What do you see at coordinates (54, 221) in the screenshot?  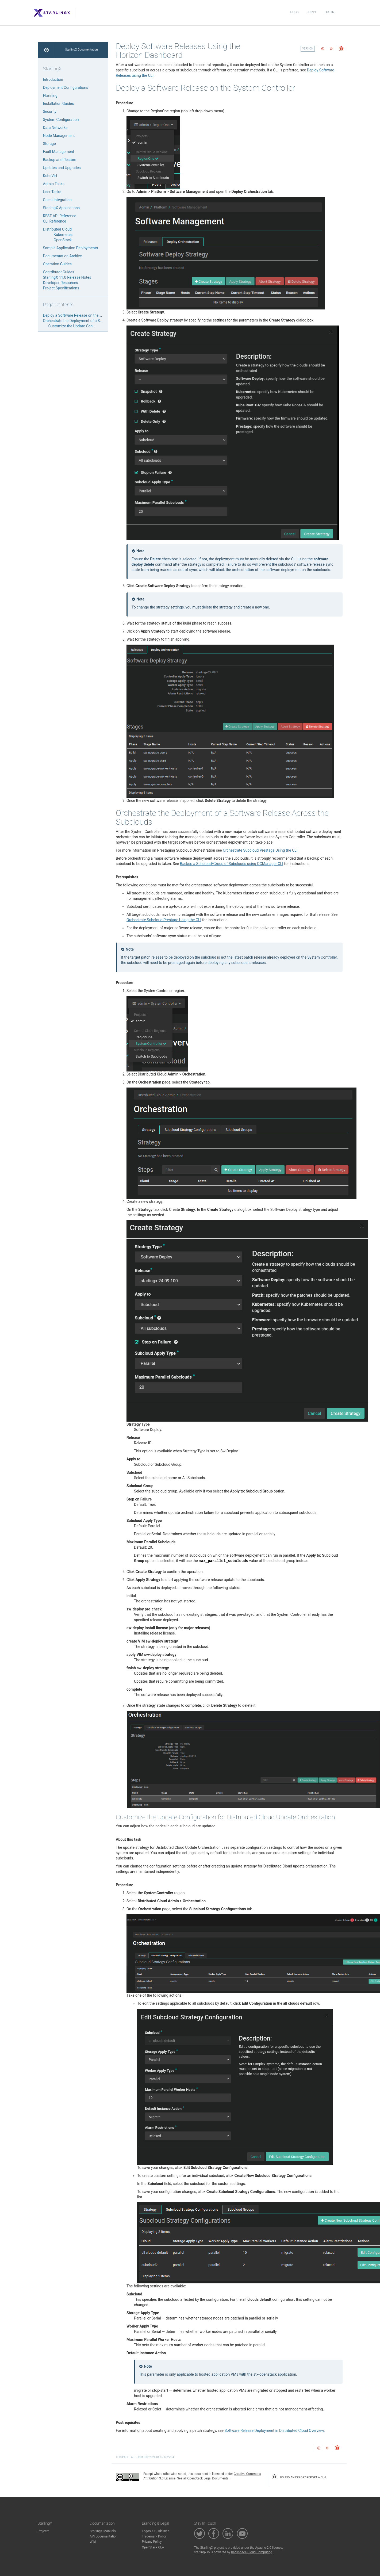 I see `CLI Reference` at bounding box center [54, 221].